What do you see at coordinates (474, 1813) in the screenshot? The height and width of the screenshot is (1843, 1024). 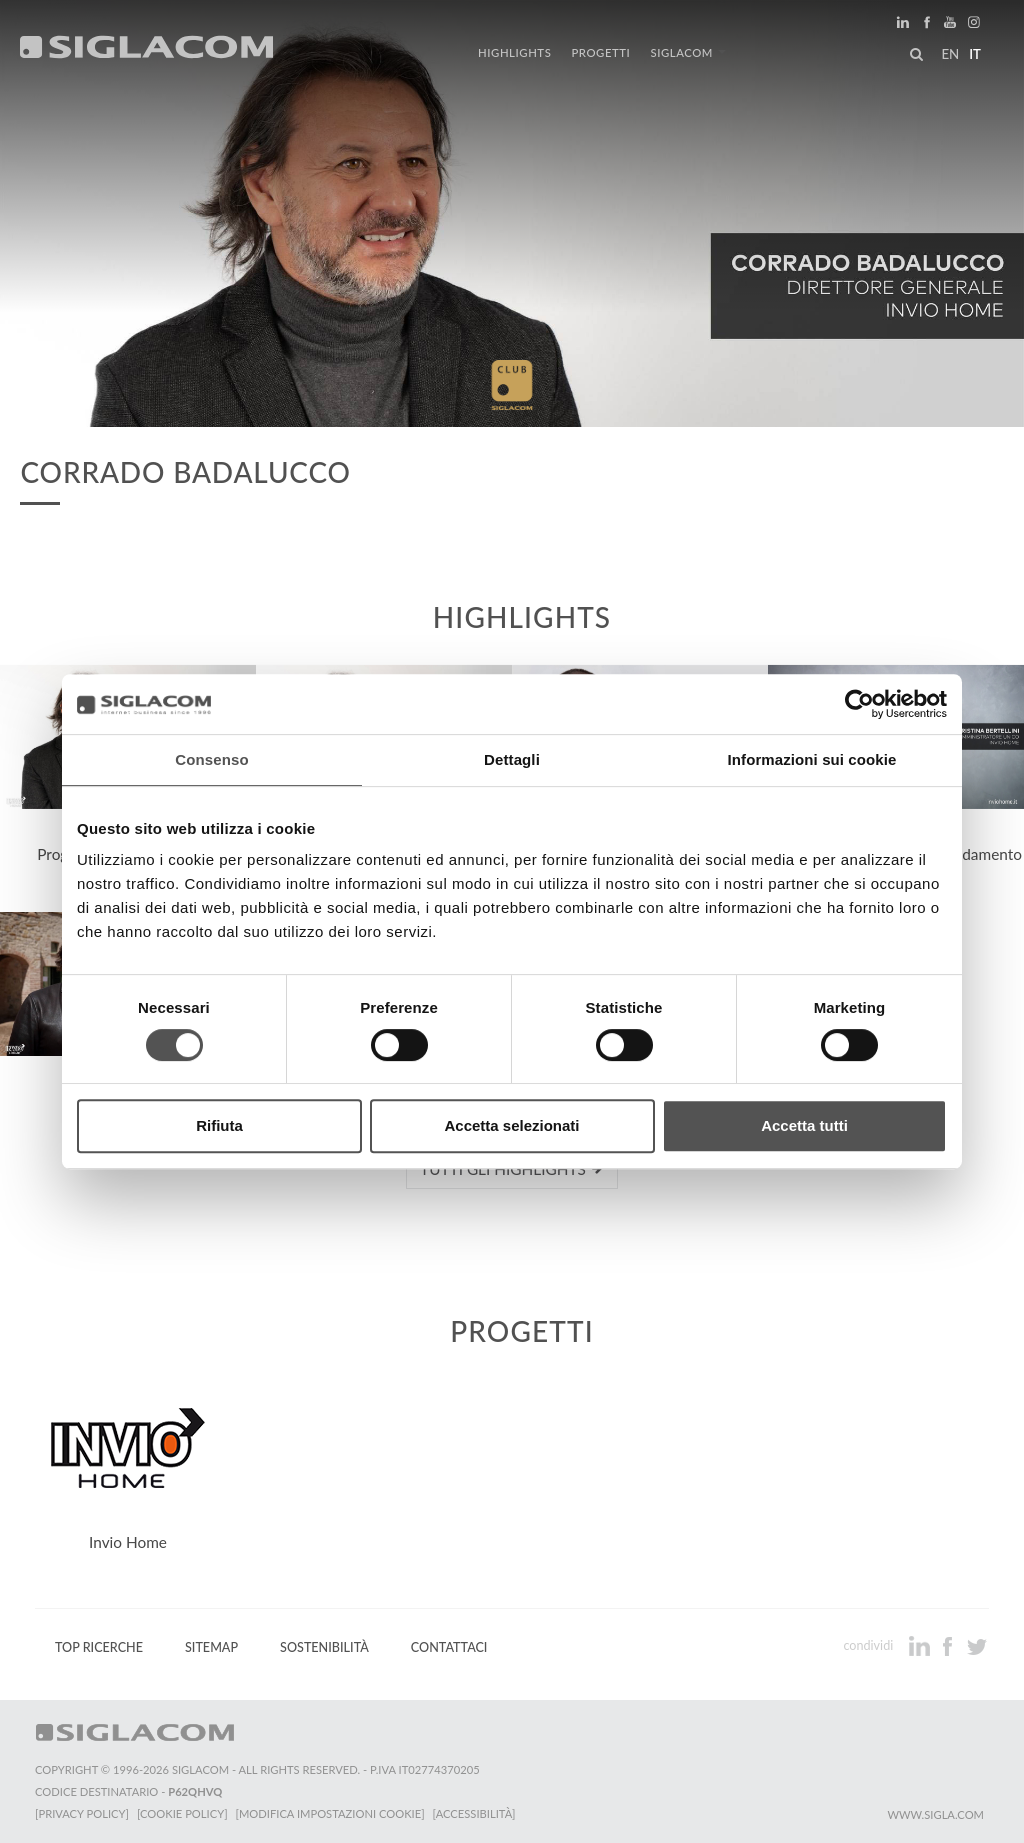 I see `[Accessibilità]` at bounding box center [474, 1813].